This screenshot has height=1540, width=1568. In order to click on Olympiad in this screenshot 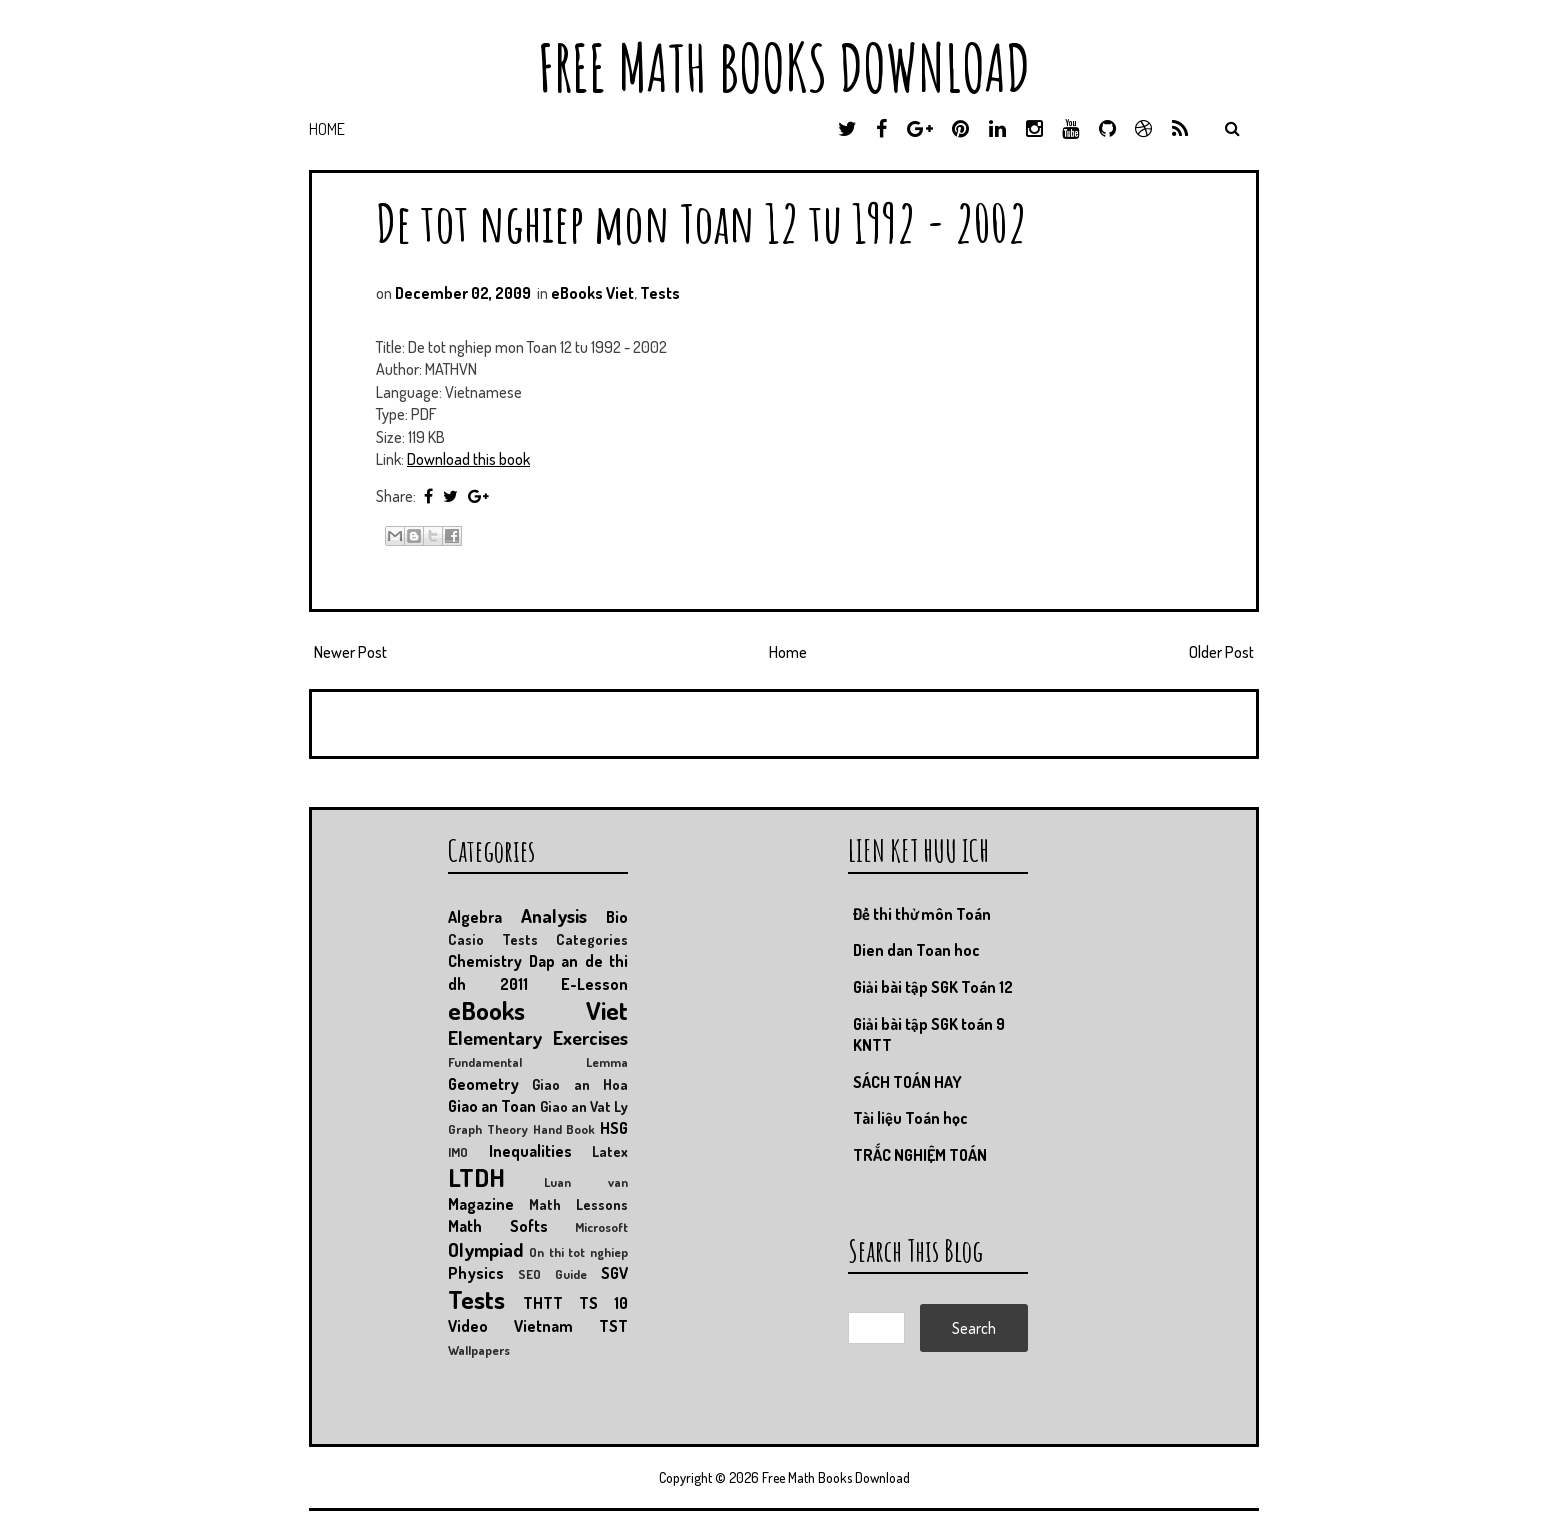, I will do `click(485, 1249)`.